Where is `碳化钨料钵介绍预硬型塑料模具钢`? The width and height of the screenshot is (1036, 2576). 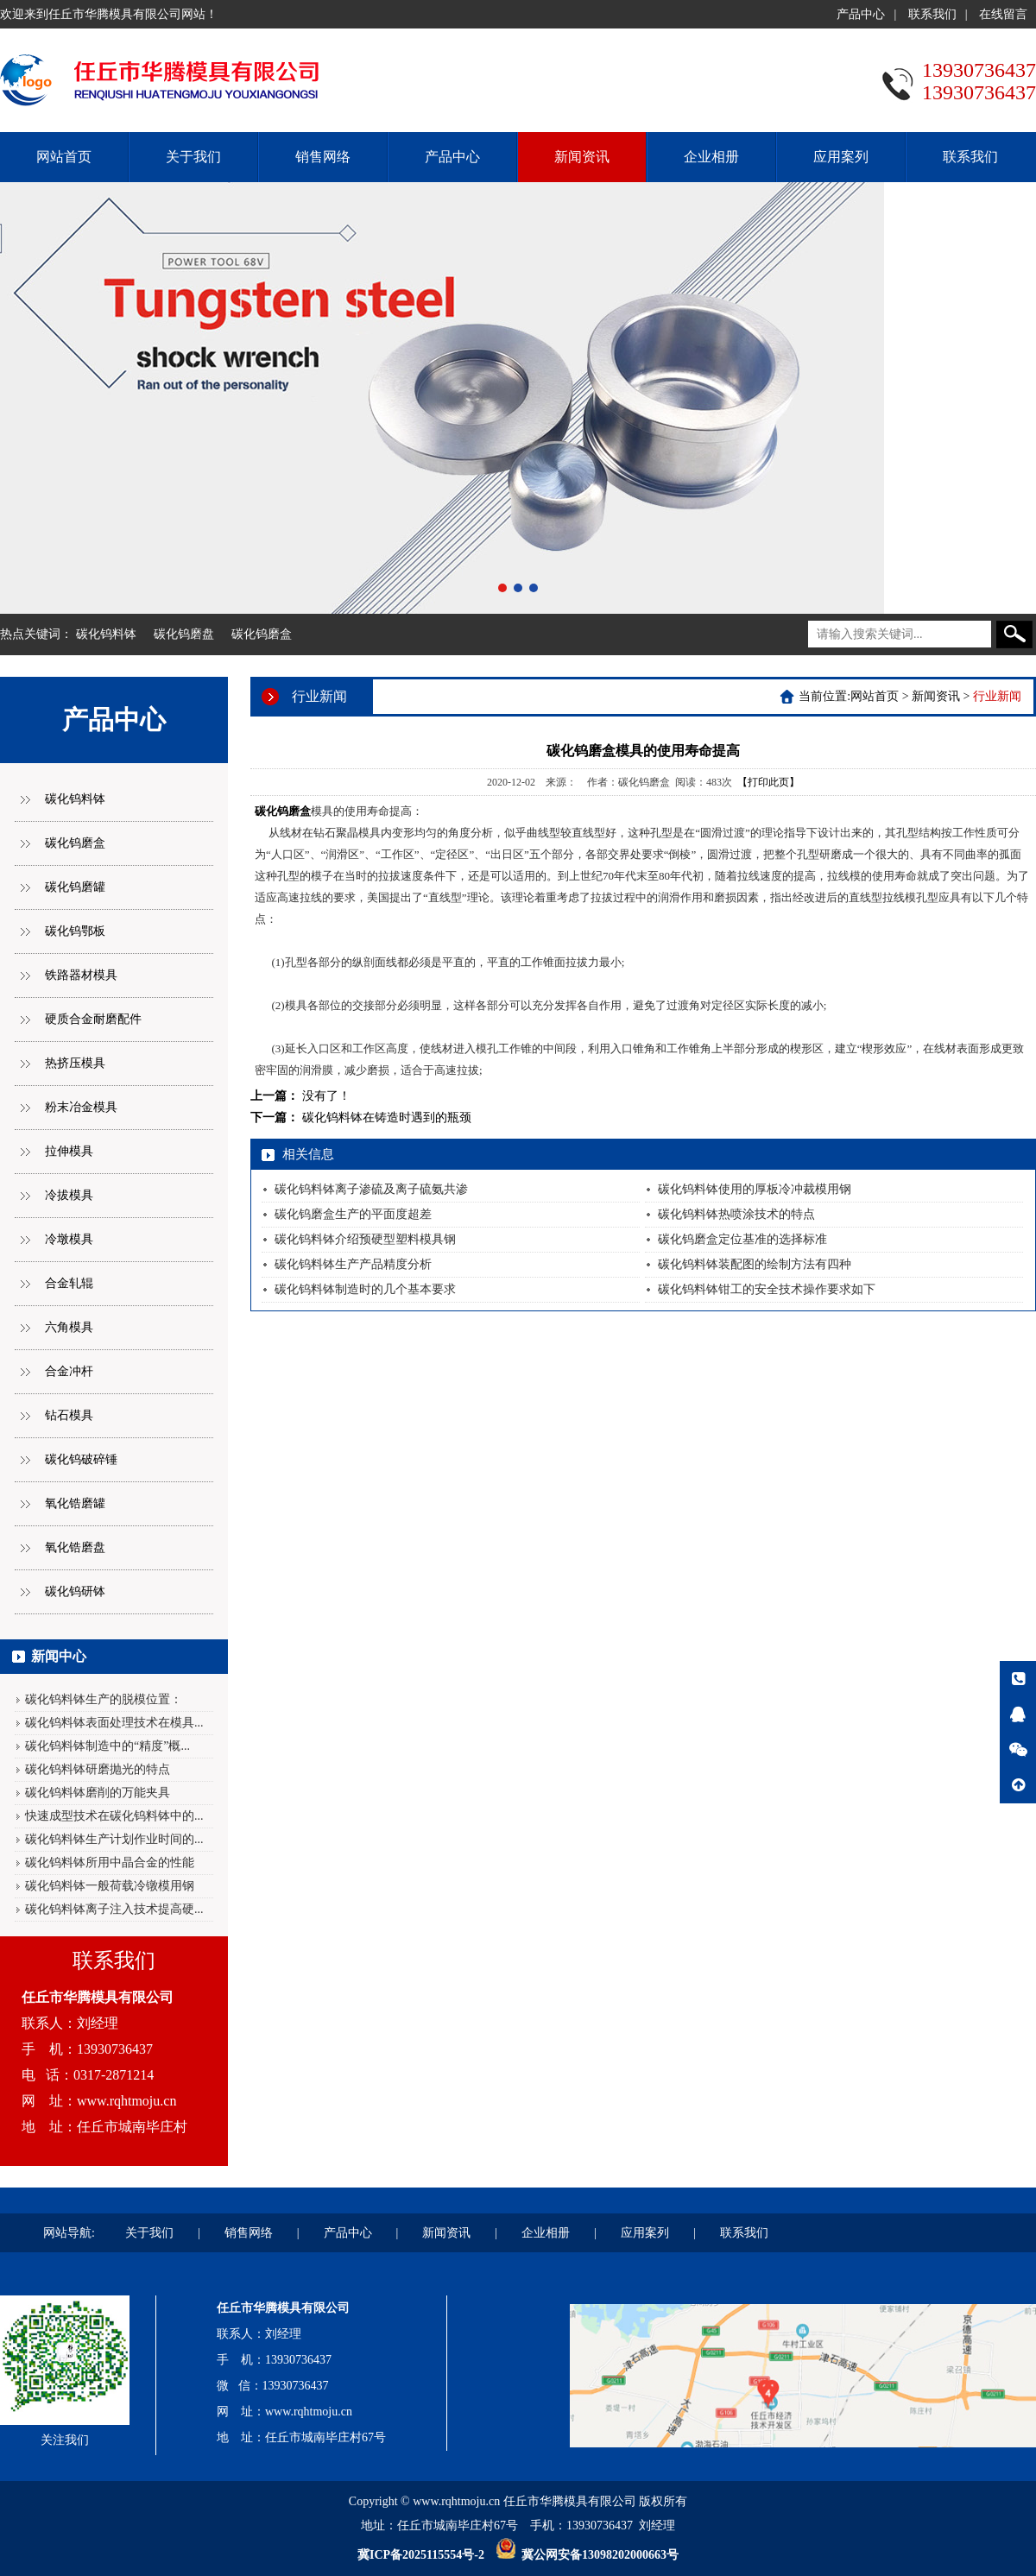 碳化钨料钵介绍预硬型塑料模具钢 is located at coordinates (365, 1239).